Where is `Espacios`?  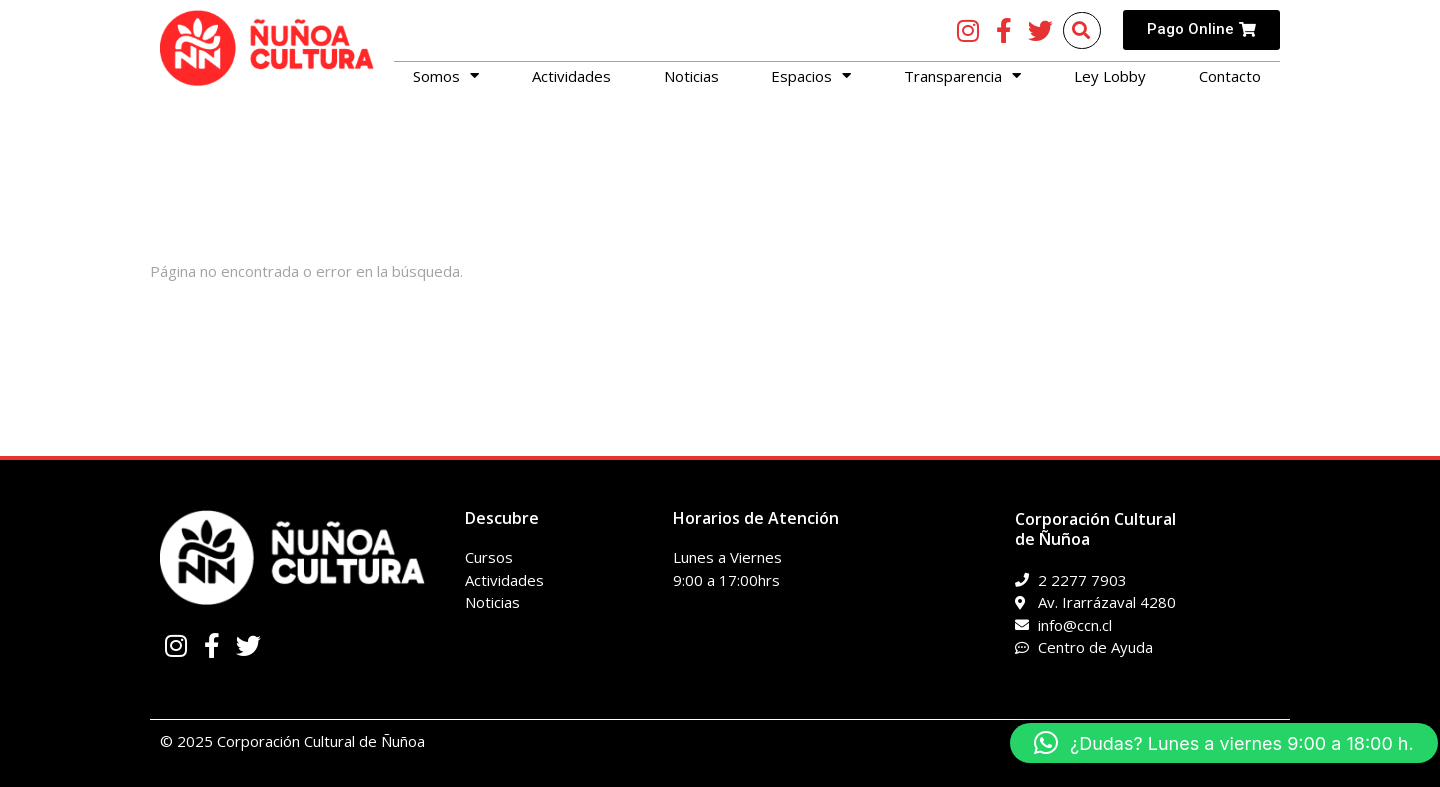 Espacios is located at coordinates (811, 76).